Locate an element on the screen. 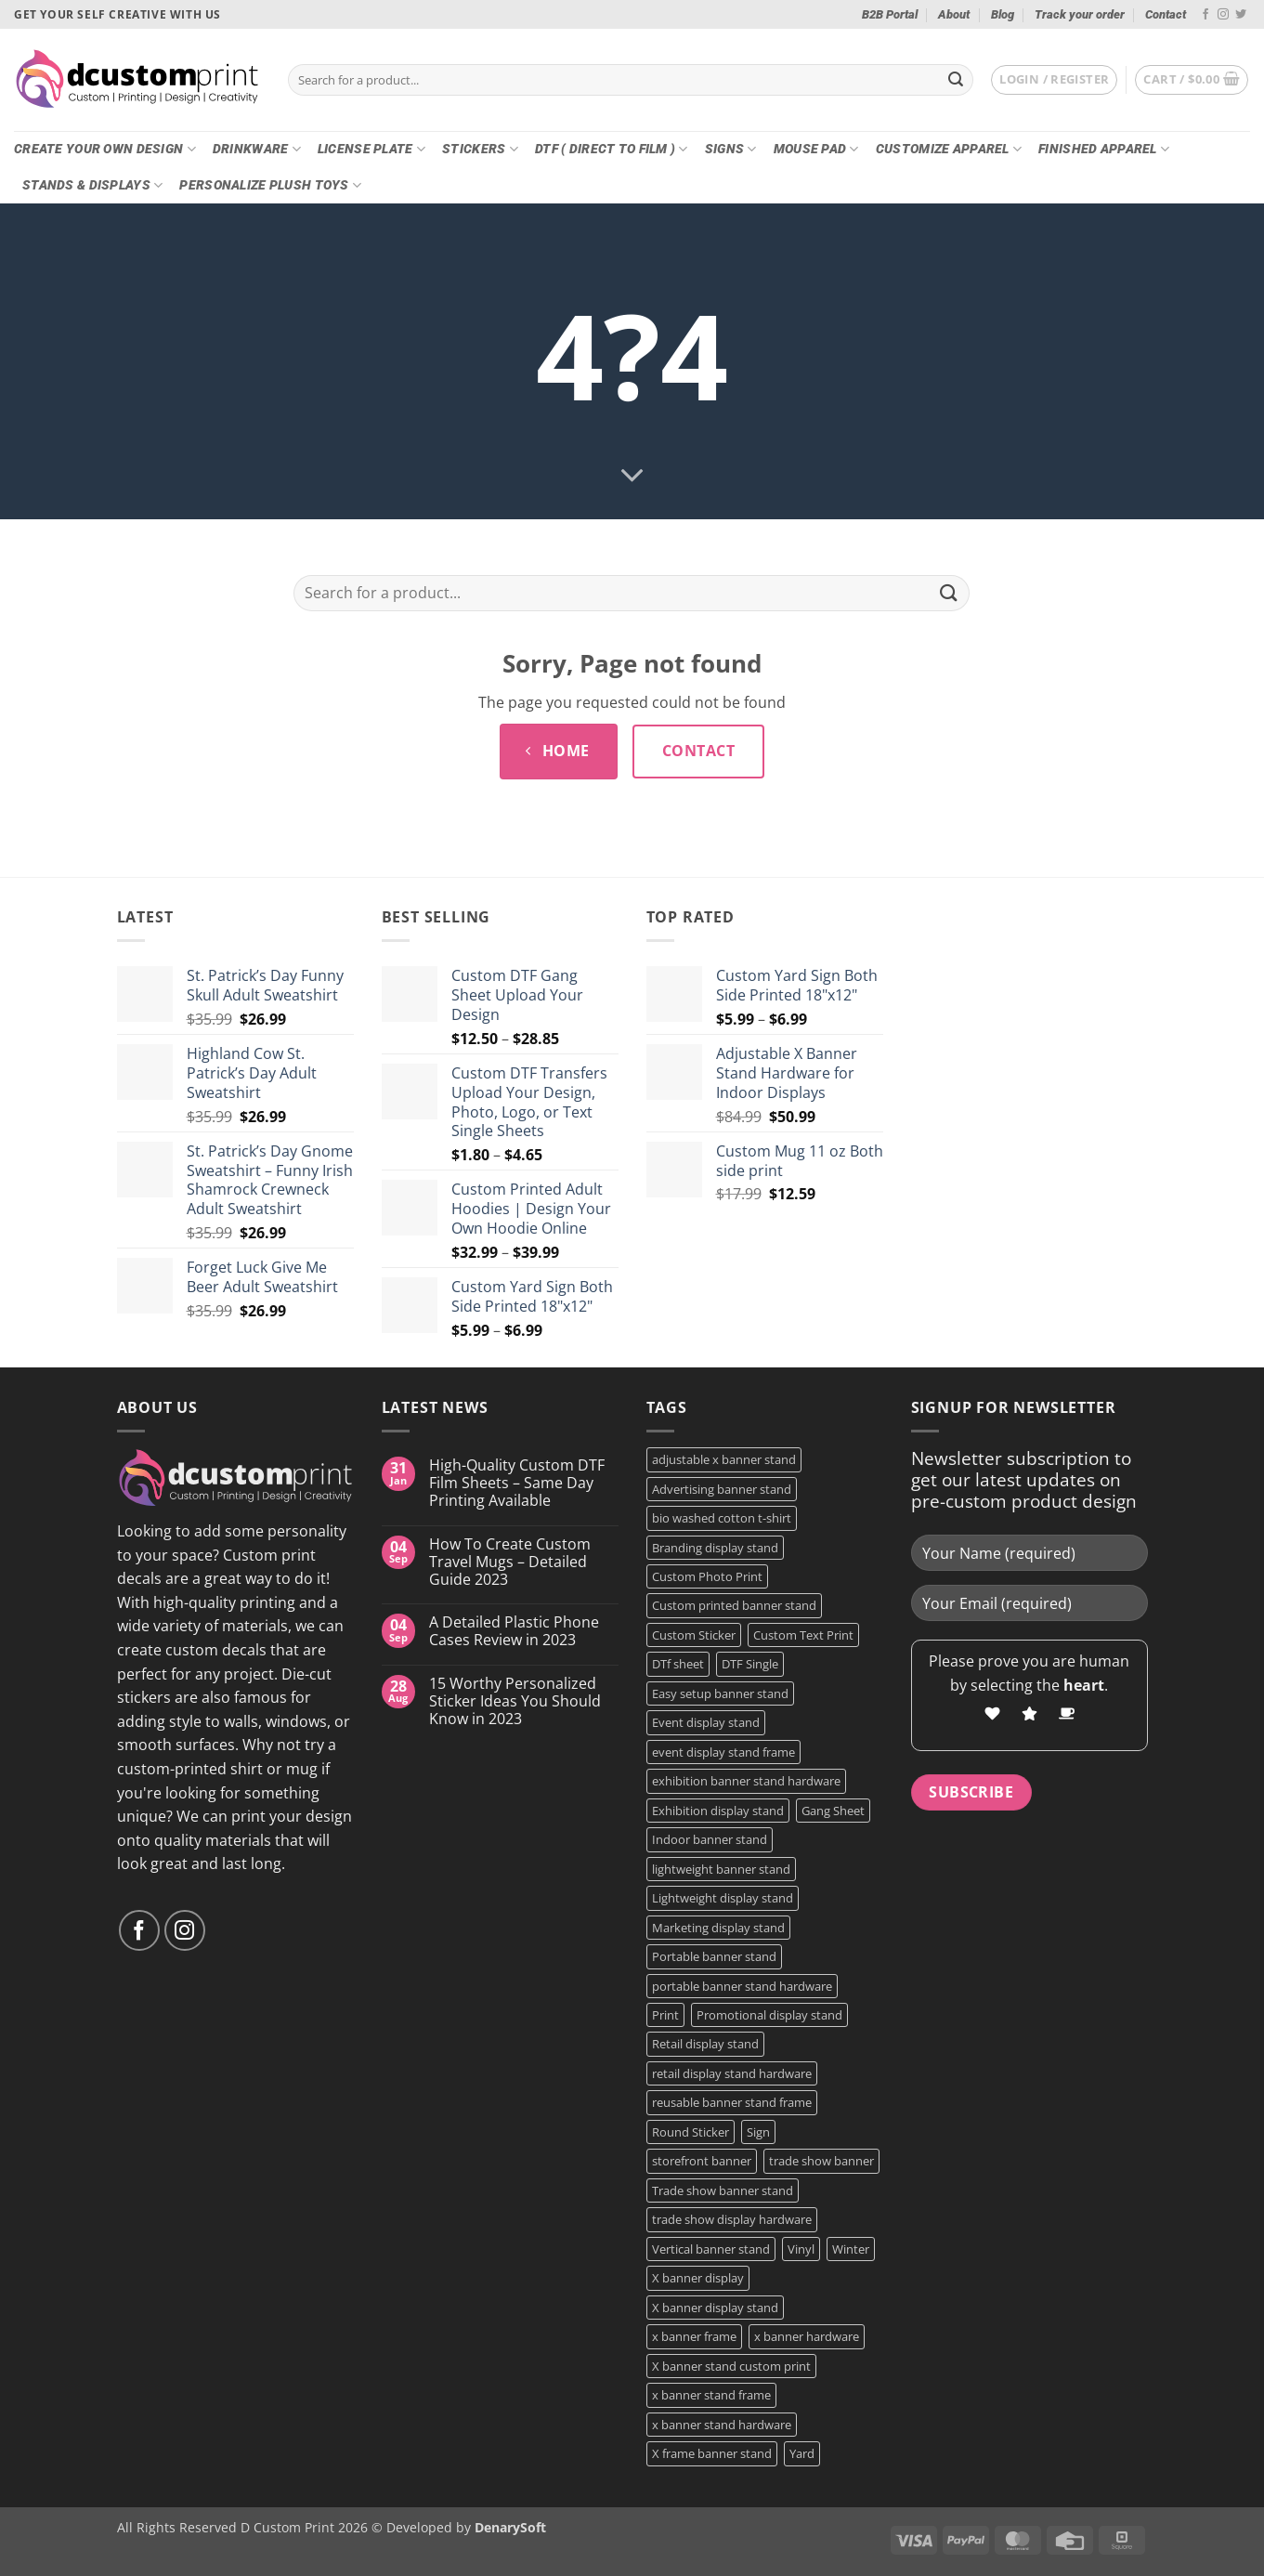 This screenshot has width=1264, height=2576. Branding display stand [Branding display stand (1 product)] is located at coordinates (715, 1547).